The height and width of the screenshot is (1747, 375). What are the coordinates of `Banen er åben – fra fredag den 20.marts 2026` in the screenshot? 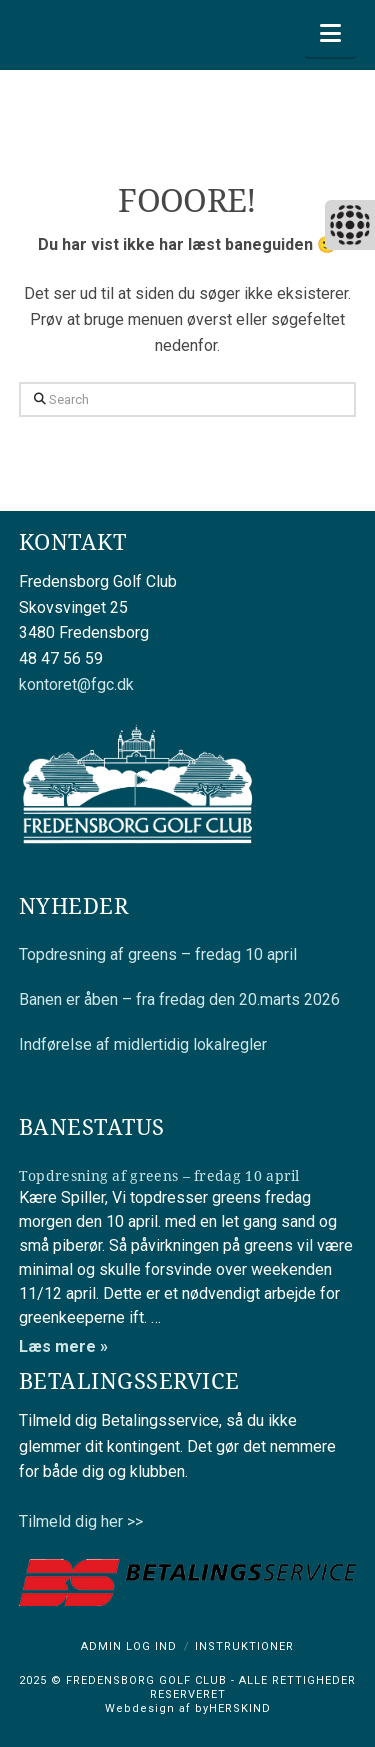 It's located at (179, 999).